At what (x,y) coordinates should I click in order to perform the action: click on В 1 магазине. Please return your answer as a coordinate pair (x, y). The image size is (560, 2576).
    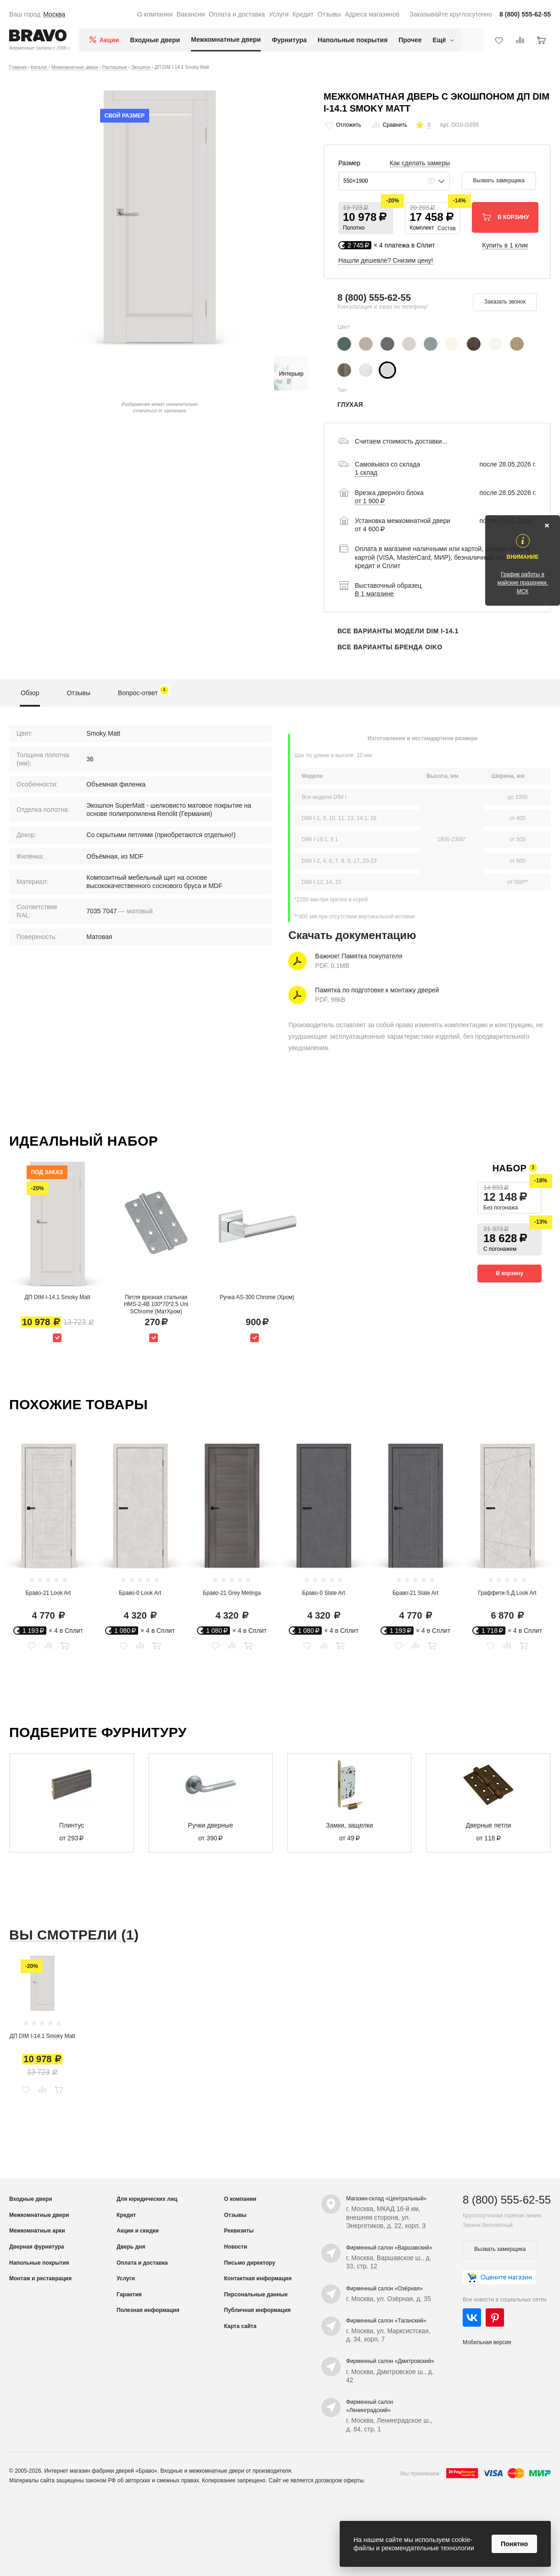
    Looking at the image, I should click on (374, 594).